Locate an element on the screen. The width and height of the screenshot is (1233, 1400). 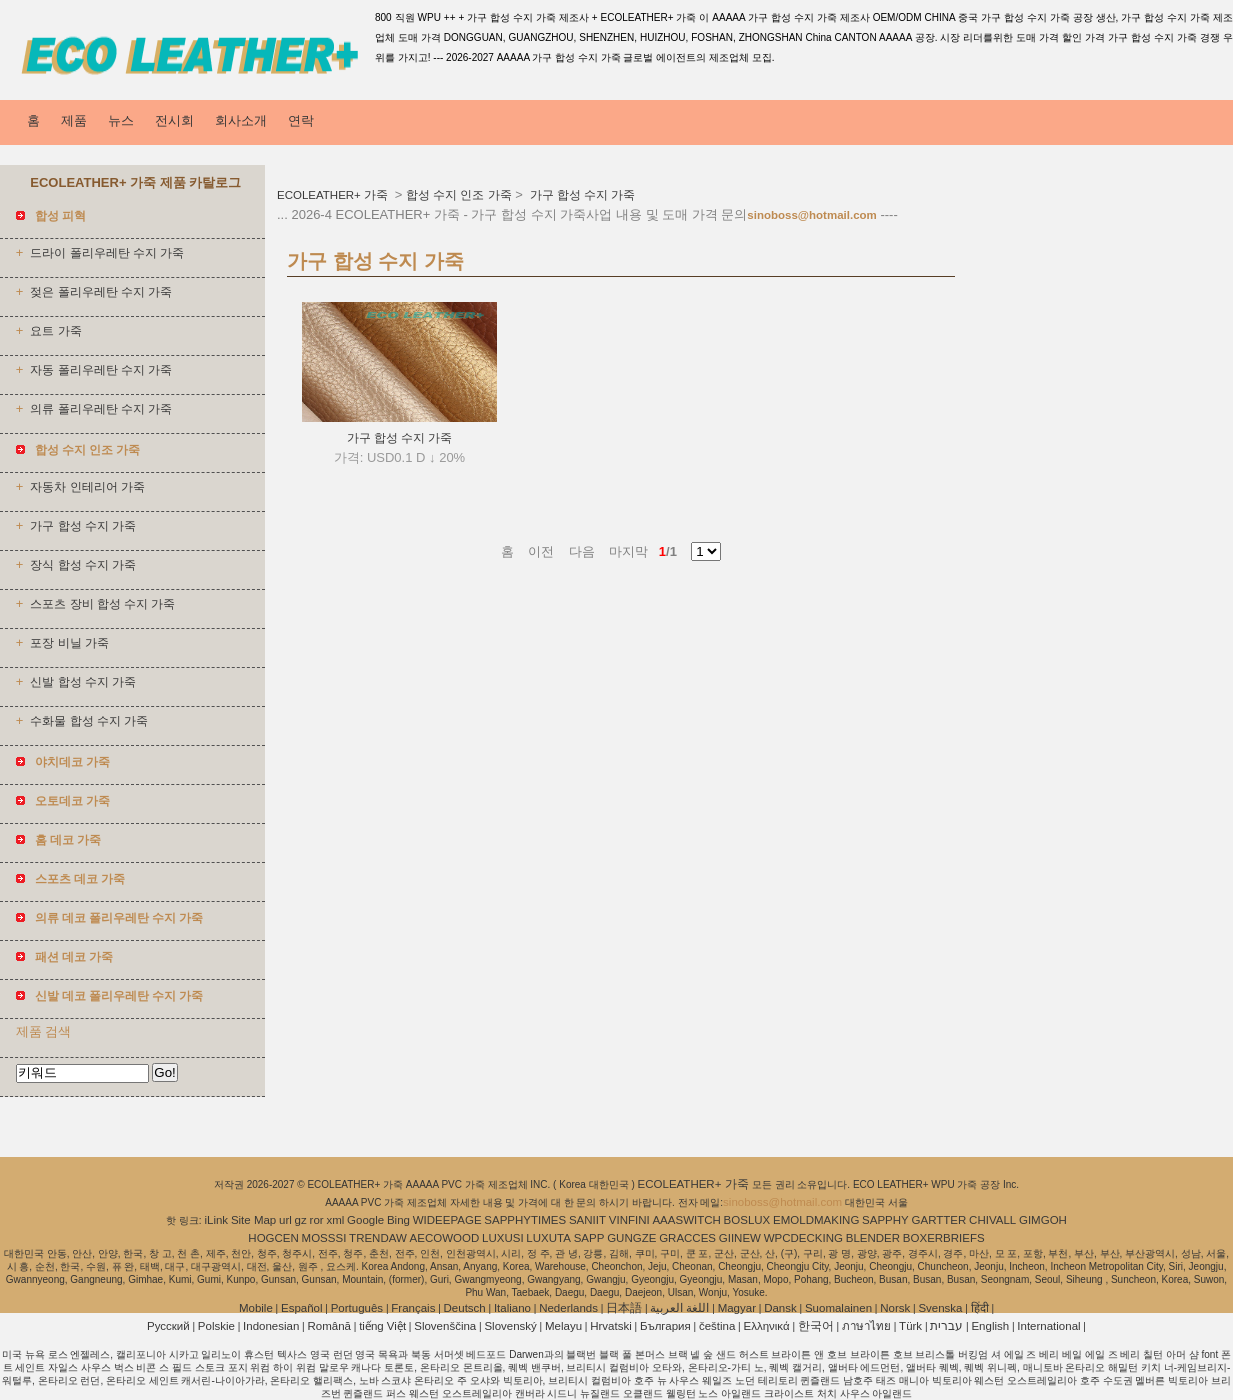
Melayu is located at coordinates (563, 1326).